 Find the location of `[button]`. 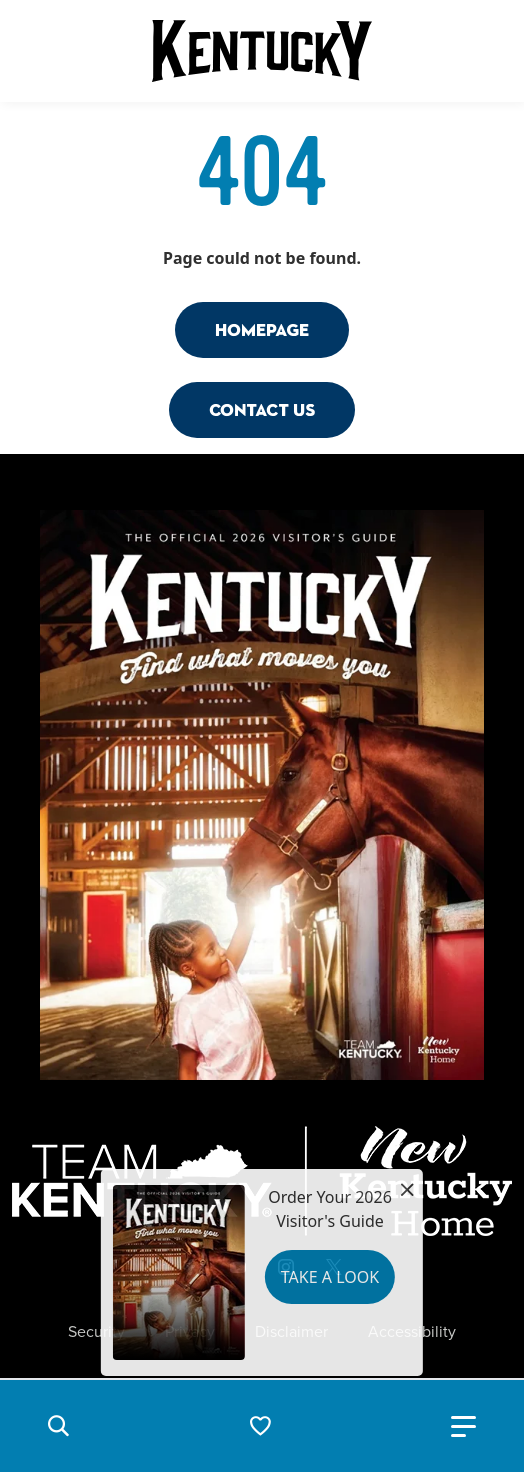

[button] is located at coordinates (58, 1426).